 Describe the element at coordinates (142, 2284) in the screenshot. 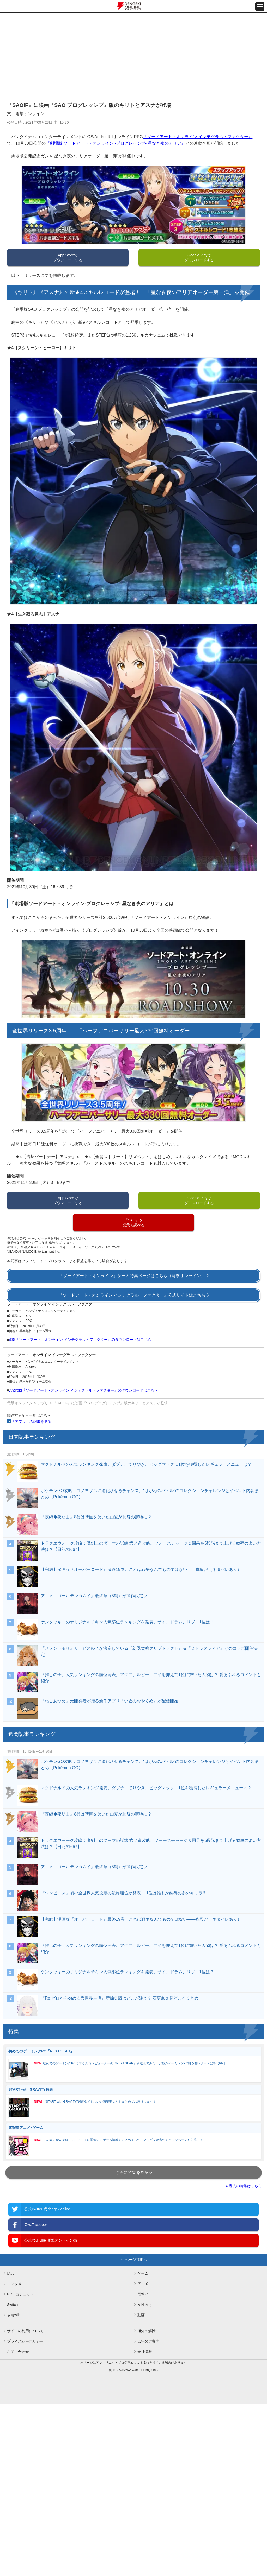

I see `アニメ` at that location.